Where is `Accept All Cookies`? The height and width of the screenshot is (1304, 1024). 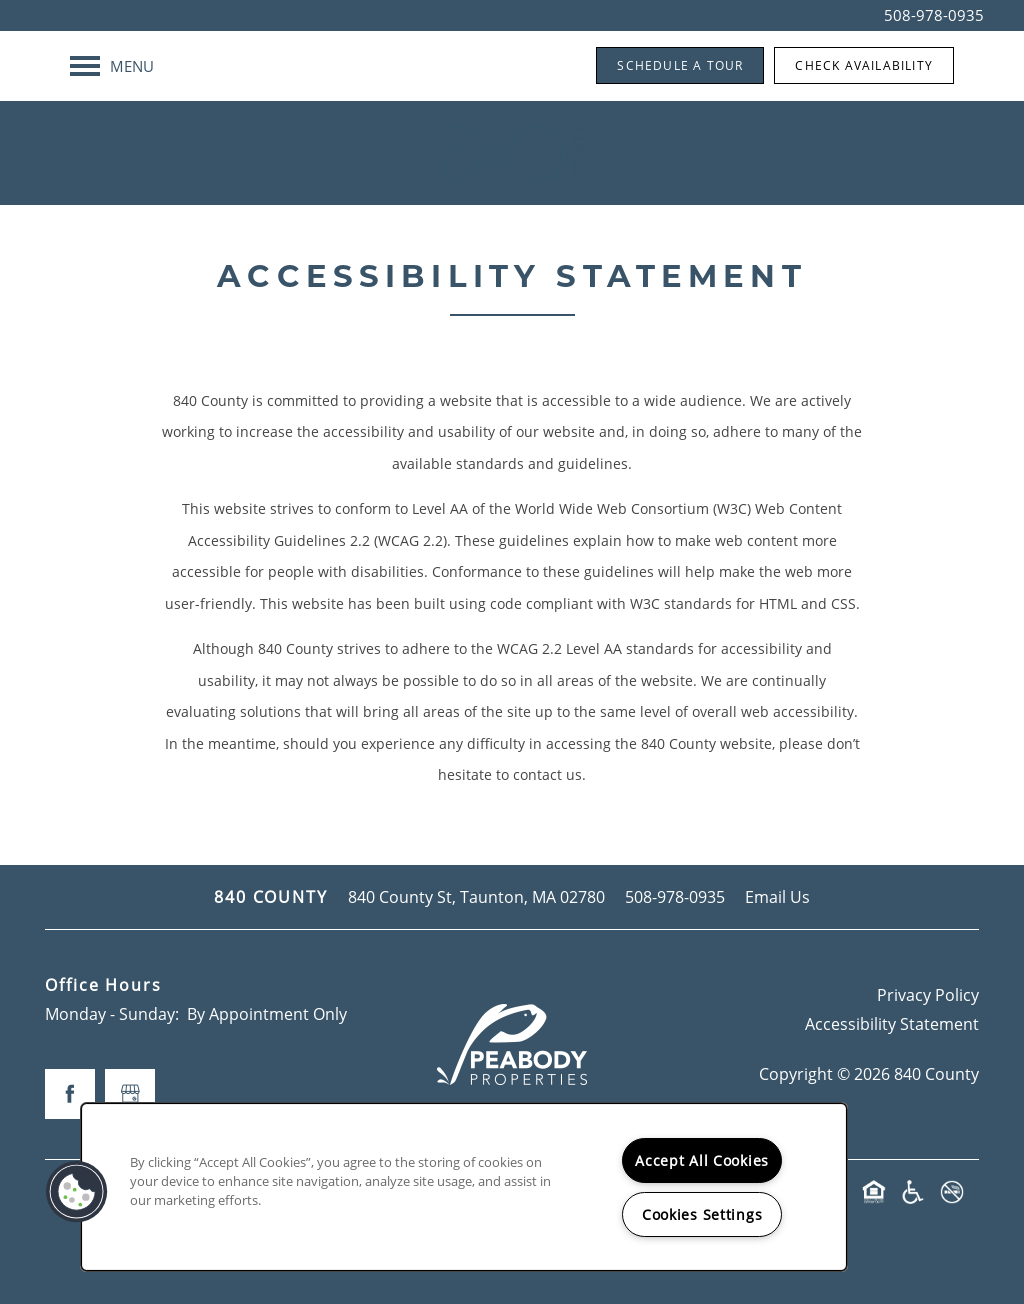
Accept All Cookies is located at coordinates (702, 1160).